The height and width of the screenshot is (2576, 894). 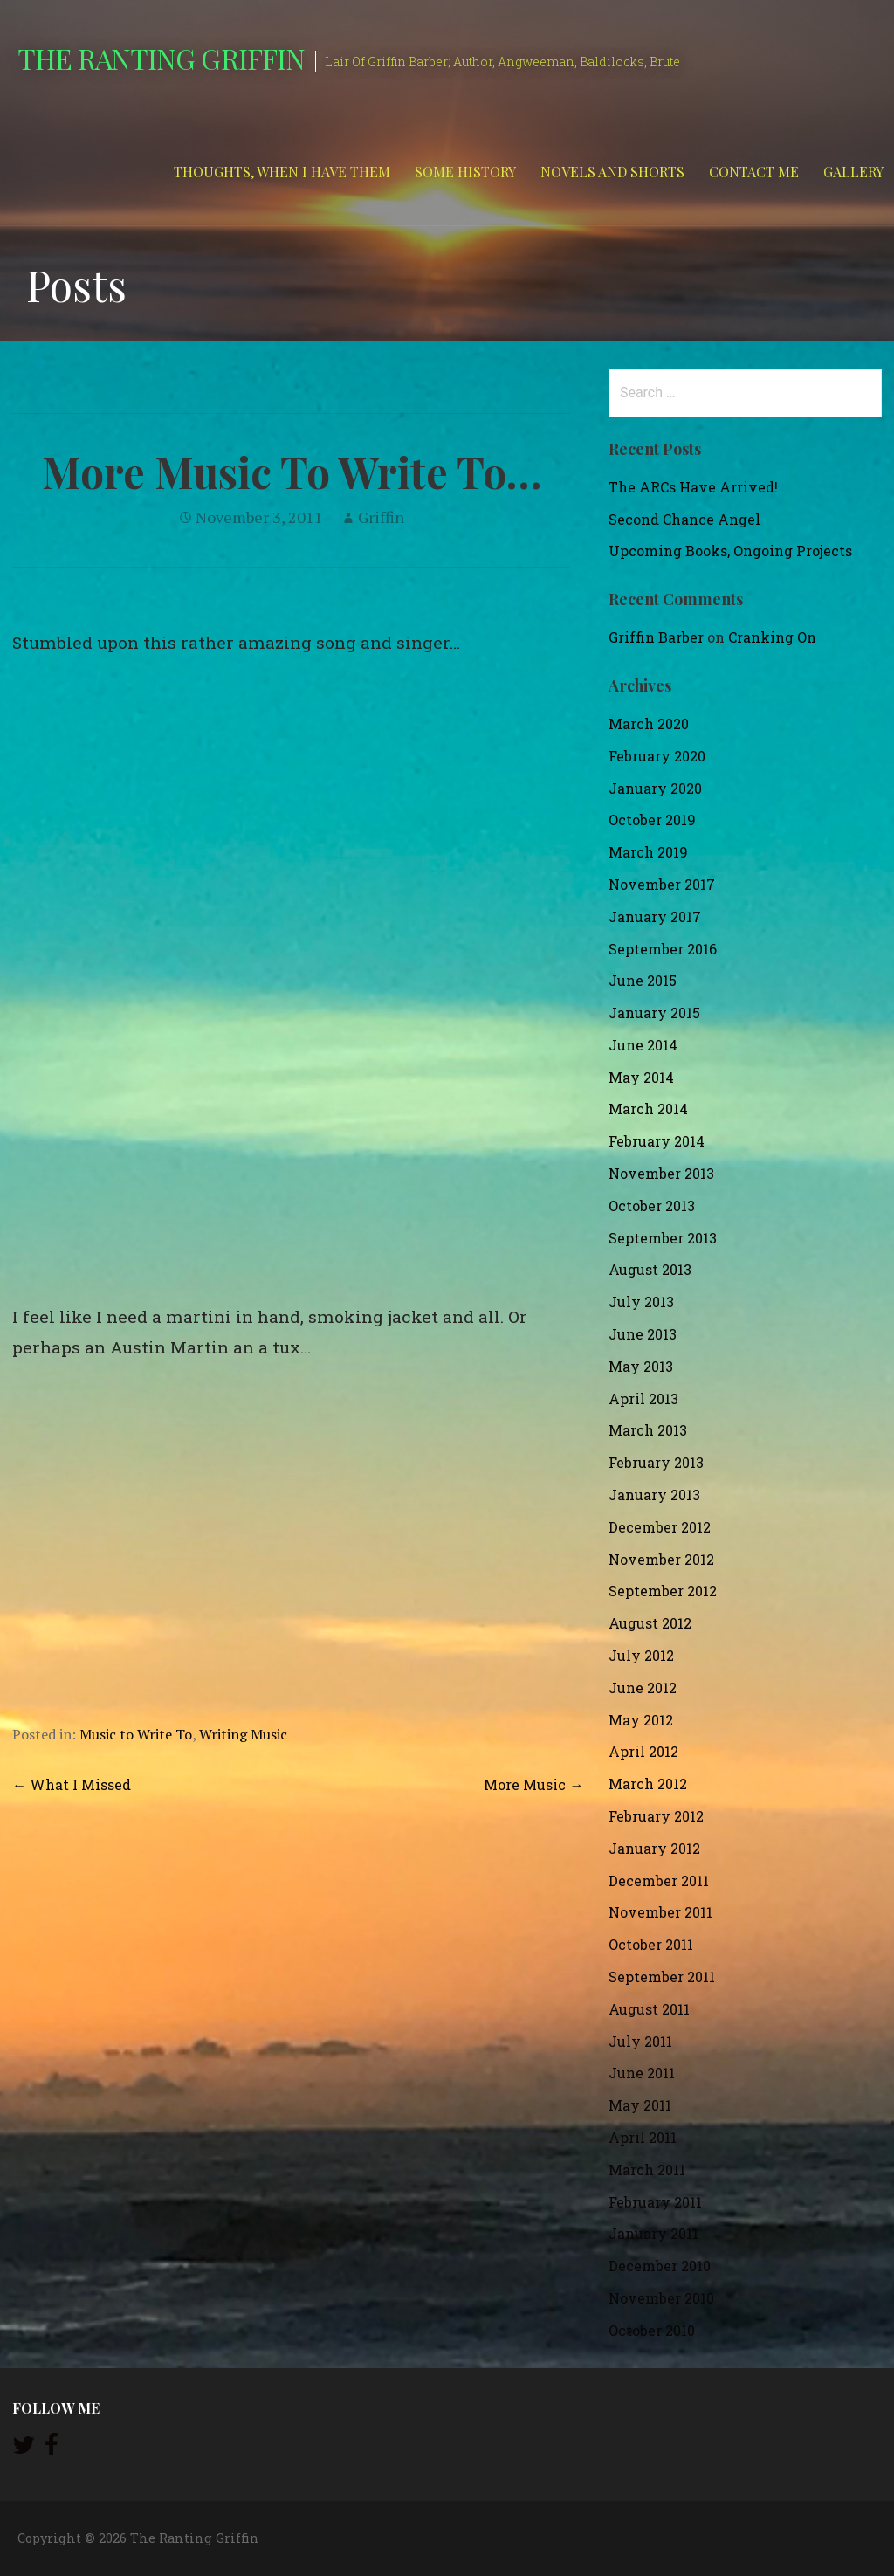 What do you see at coordinates (643, 1334) in the screenshot?
I see `June 2013` at bounding box center [643, 1334].